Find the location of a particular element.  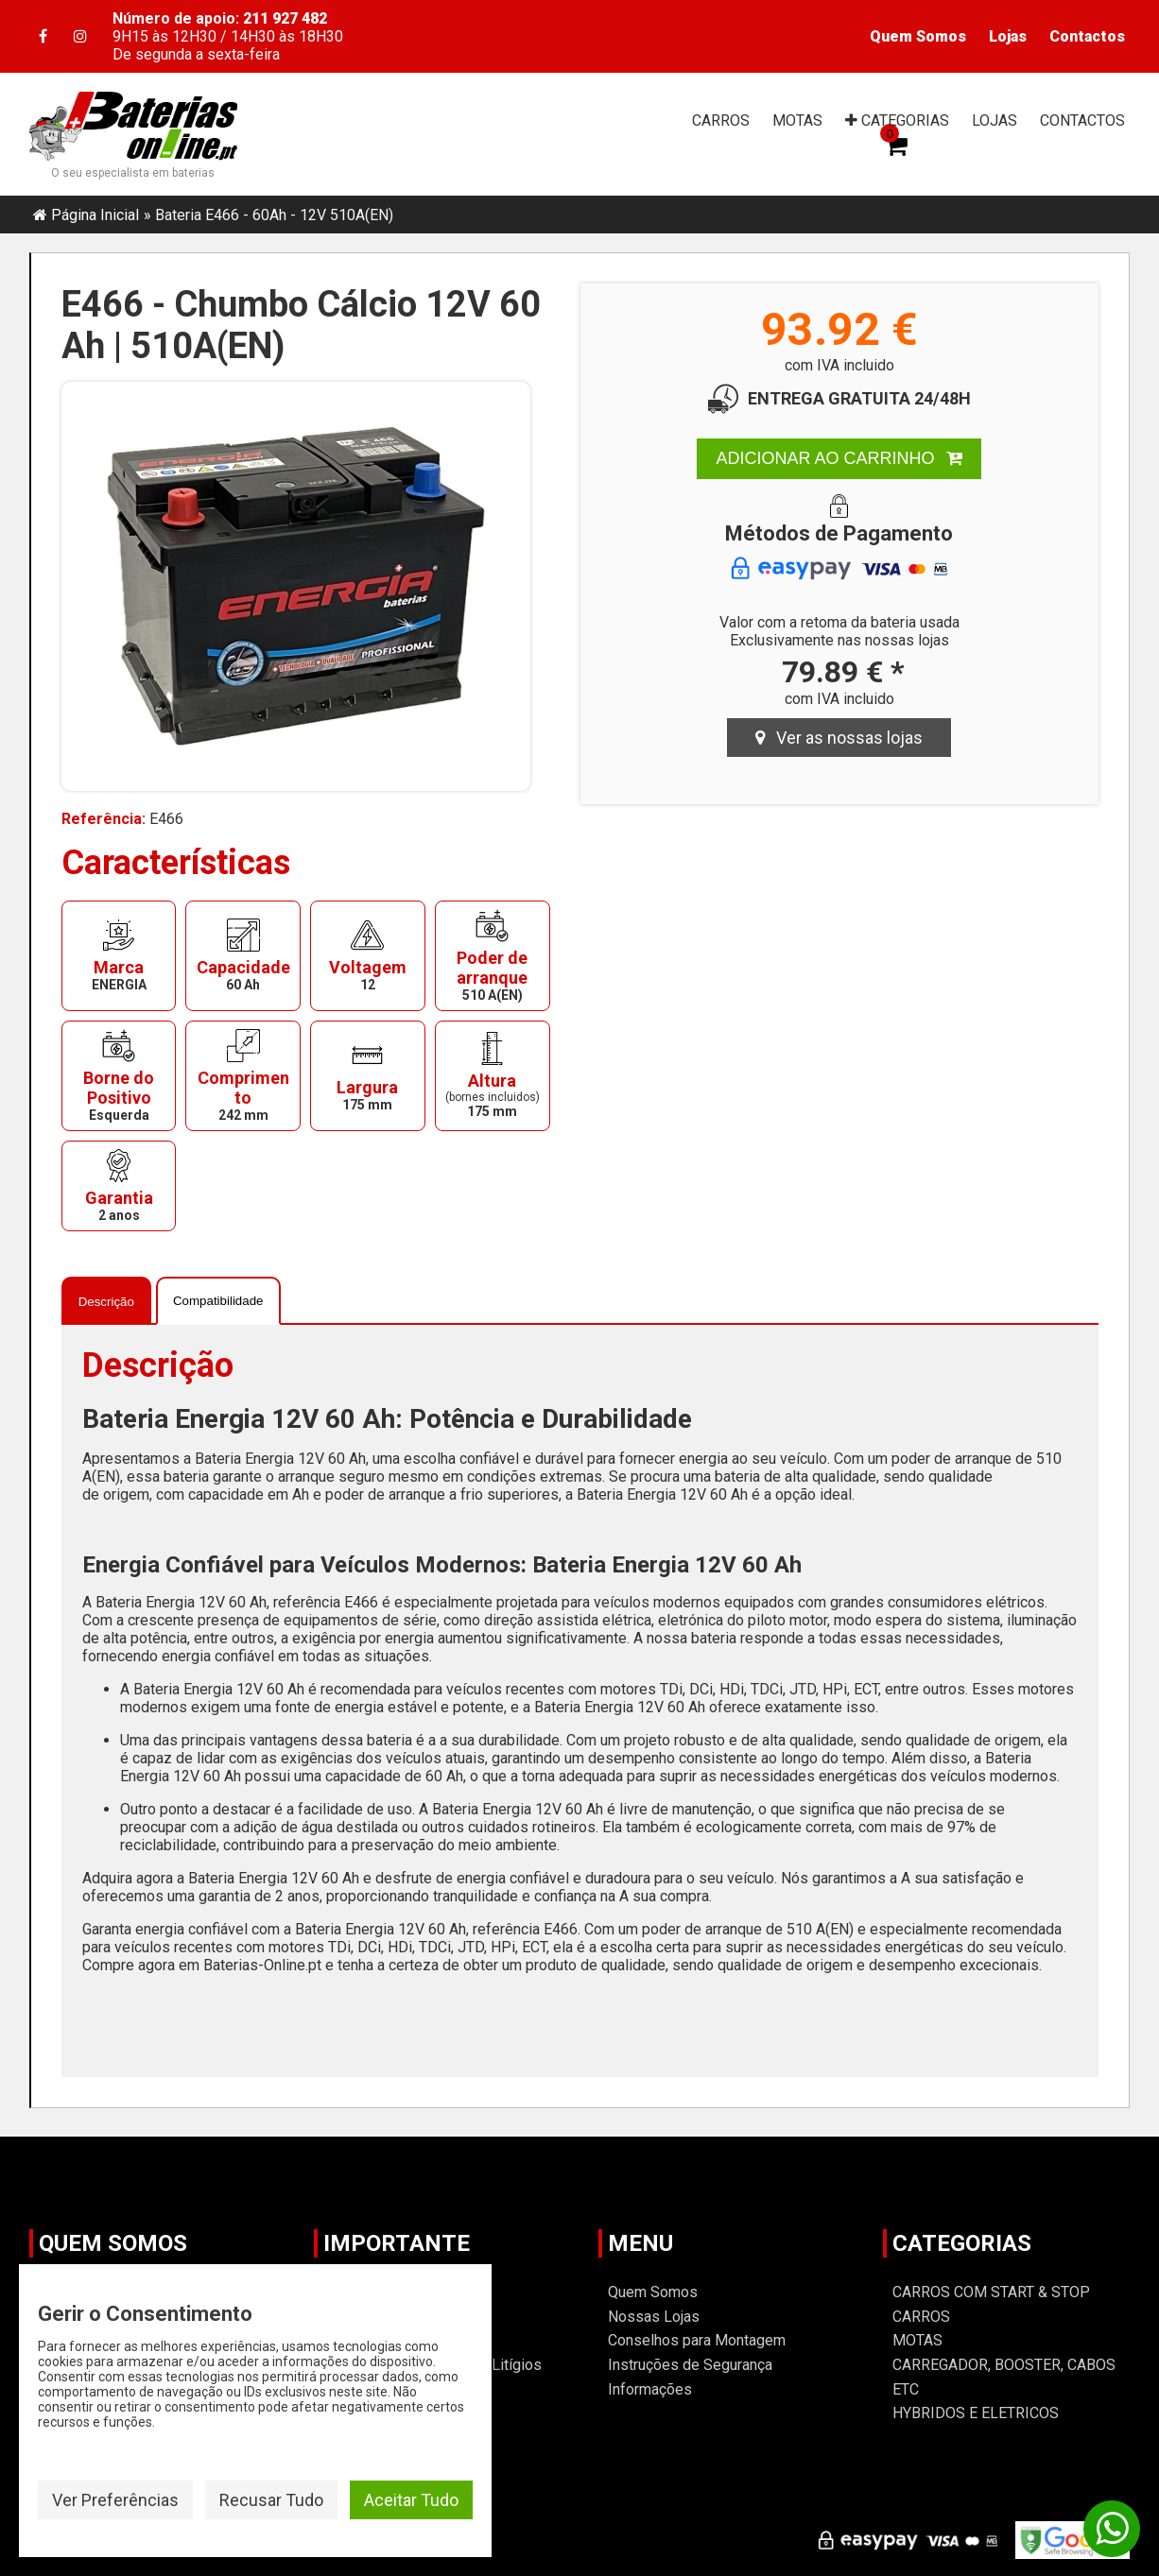

HYBRIDOS E ELETRICOS is located at coordinates (975, 2413).